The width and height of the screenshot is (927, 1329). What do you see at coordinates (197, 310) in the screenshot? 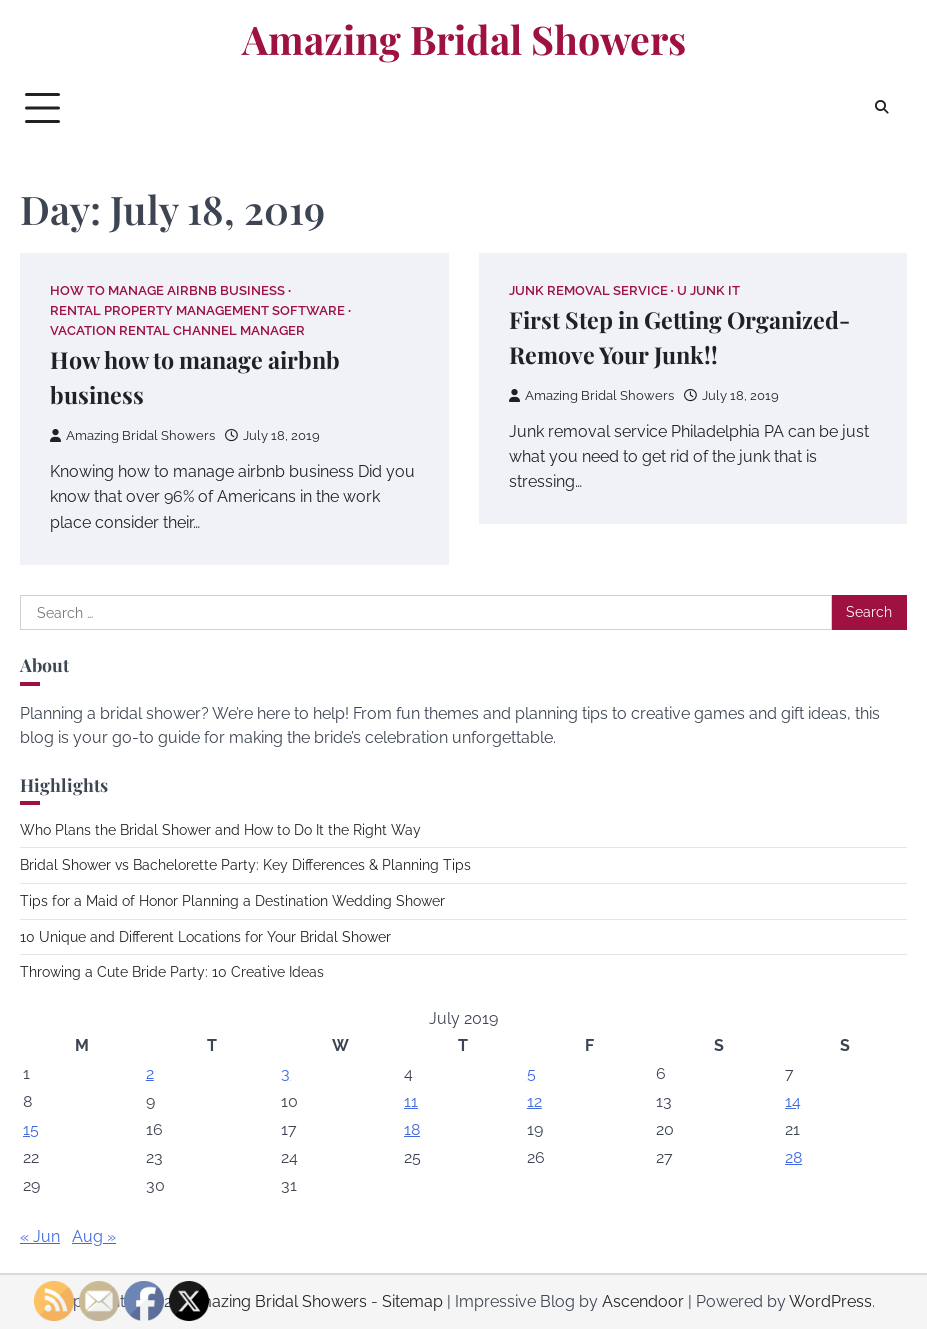
I see `Rental property management software` at bounding box center [197, 310].